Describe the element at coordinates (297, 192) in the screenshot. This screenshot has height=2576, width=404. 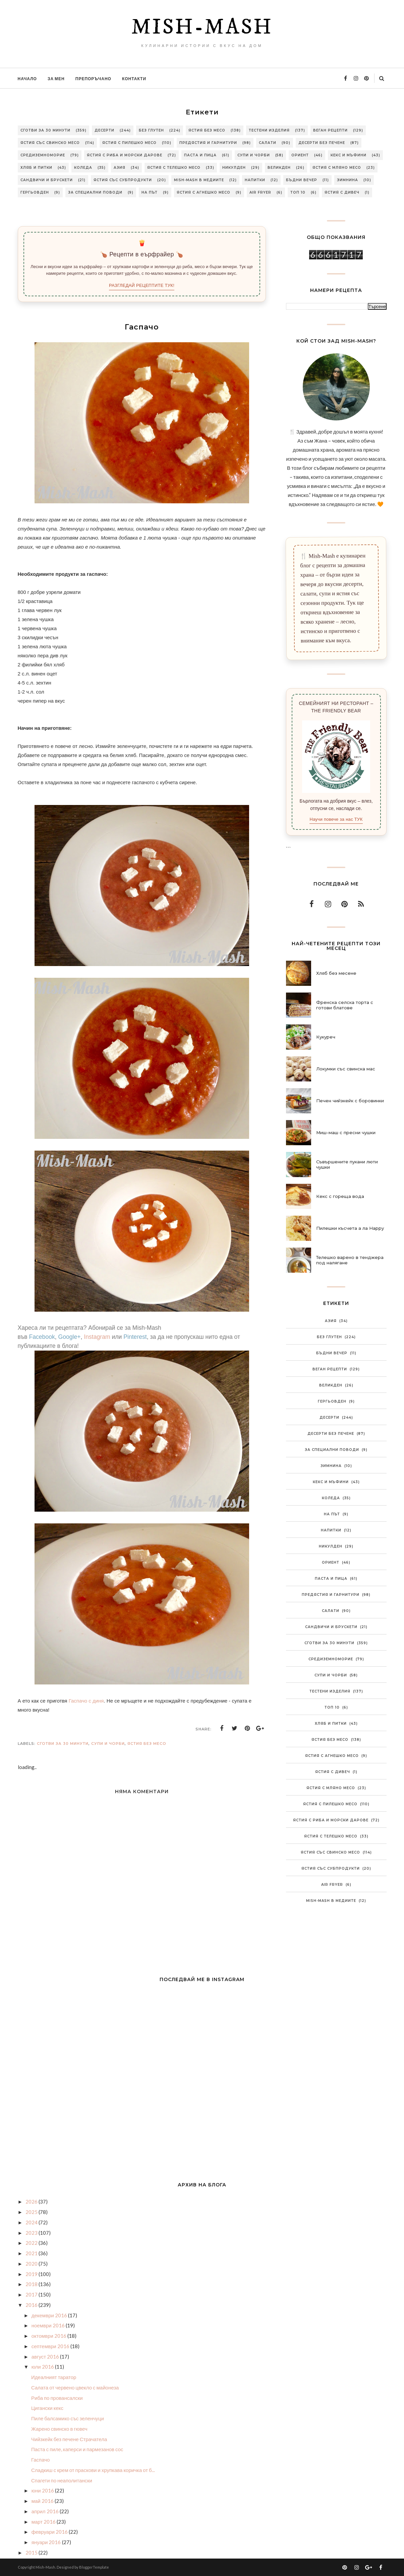
I see `Топ 10` at that location.